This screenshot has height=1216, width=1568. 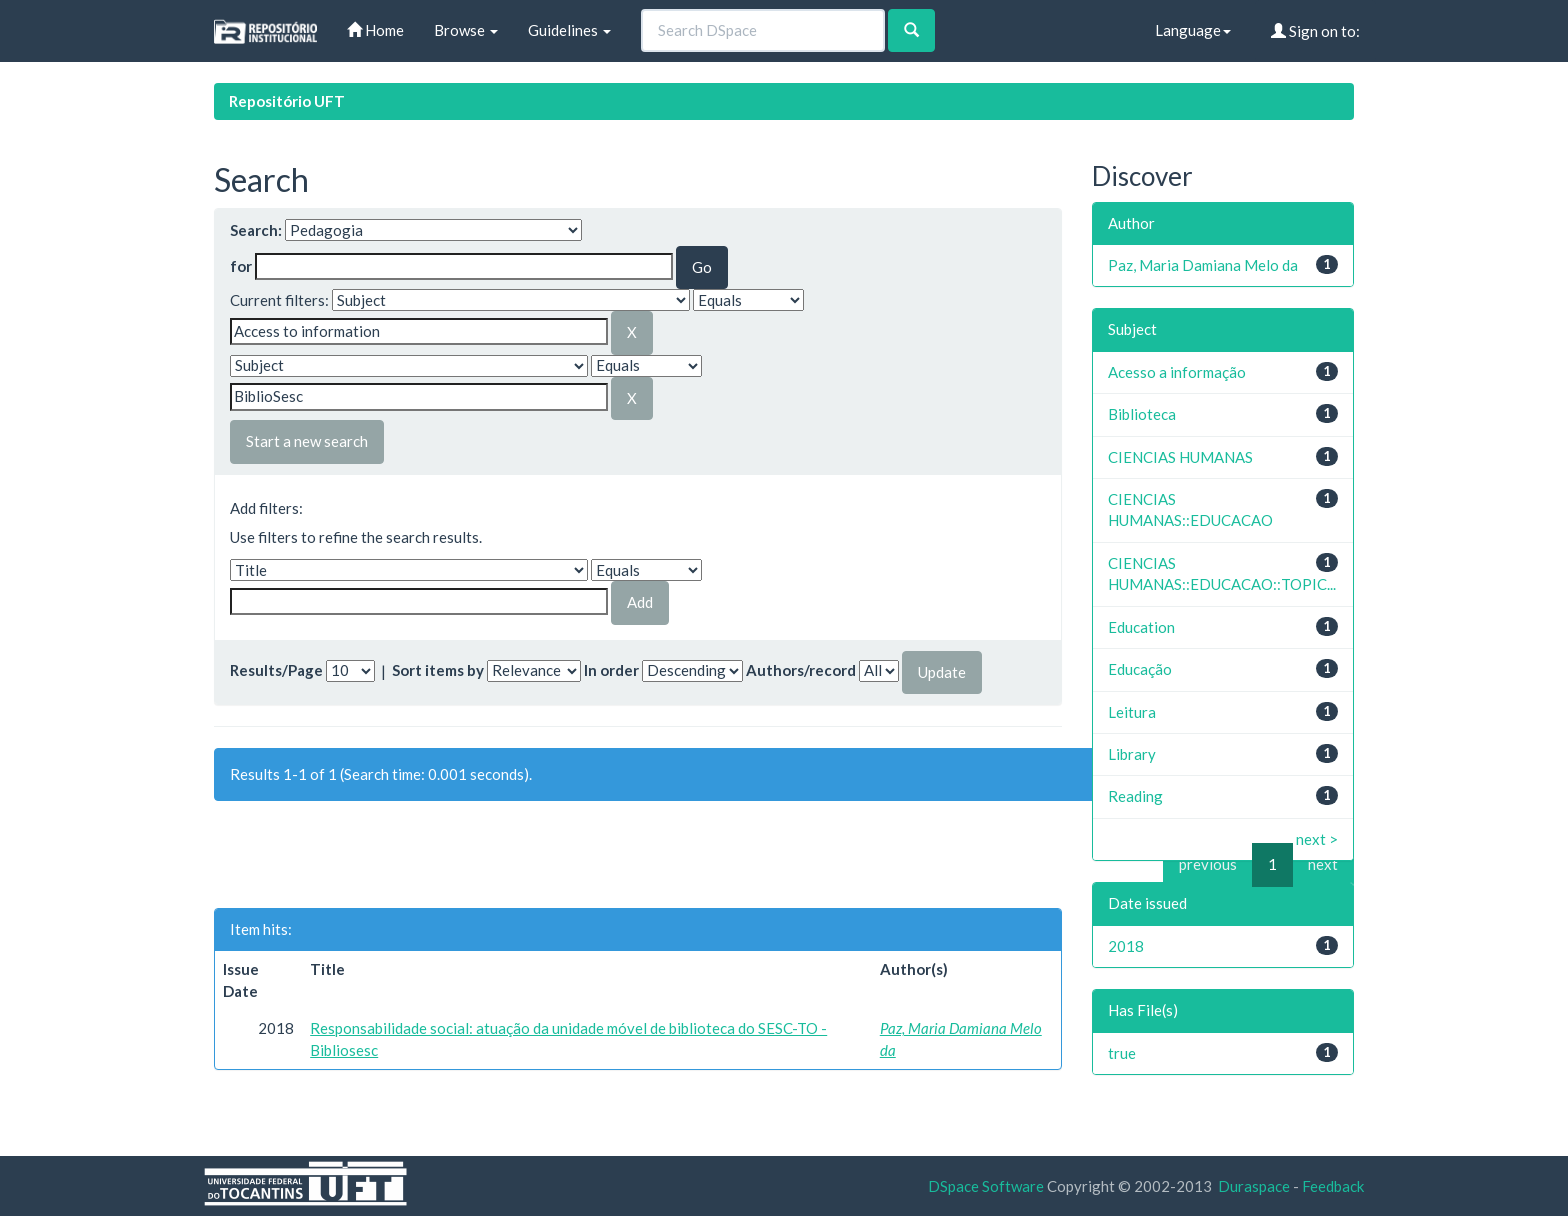 I want to click on Education, so click(x=1141, y=627).